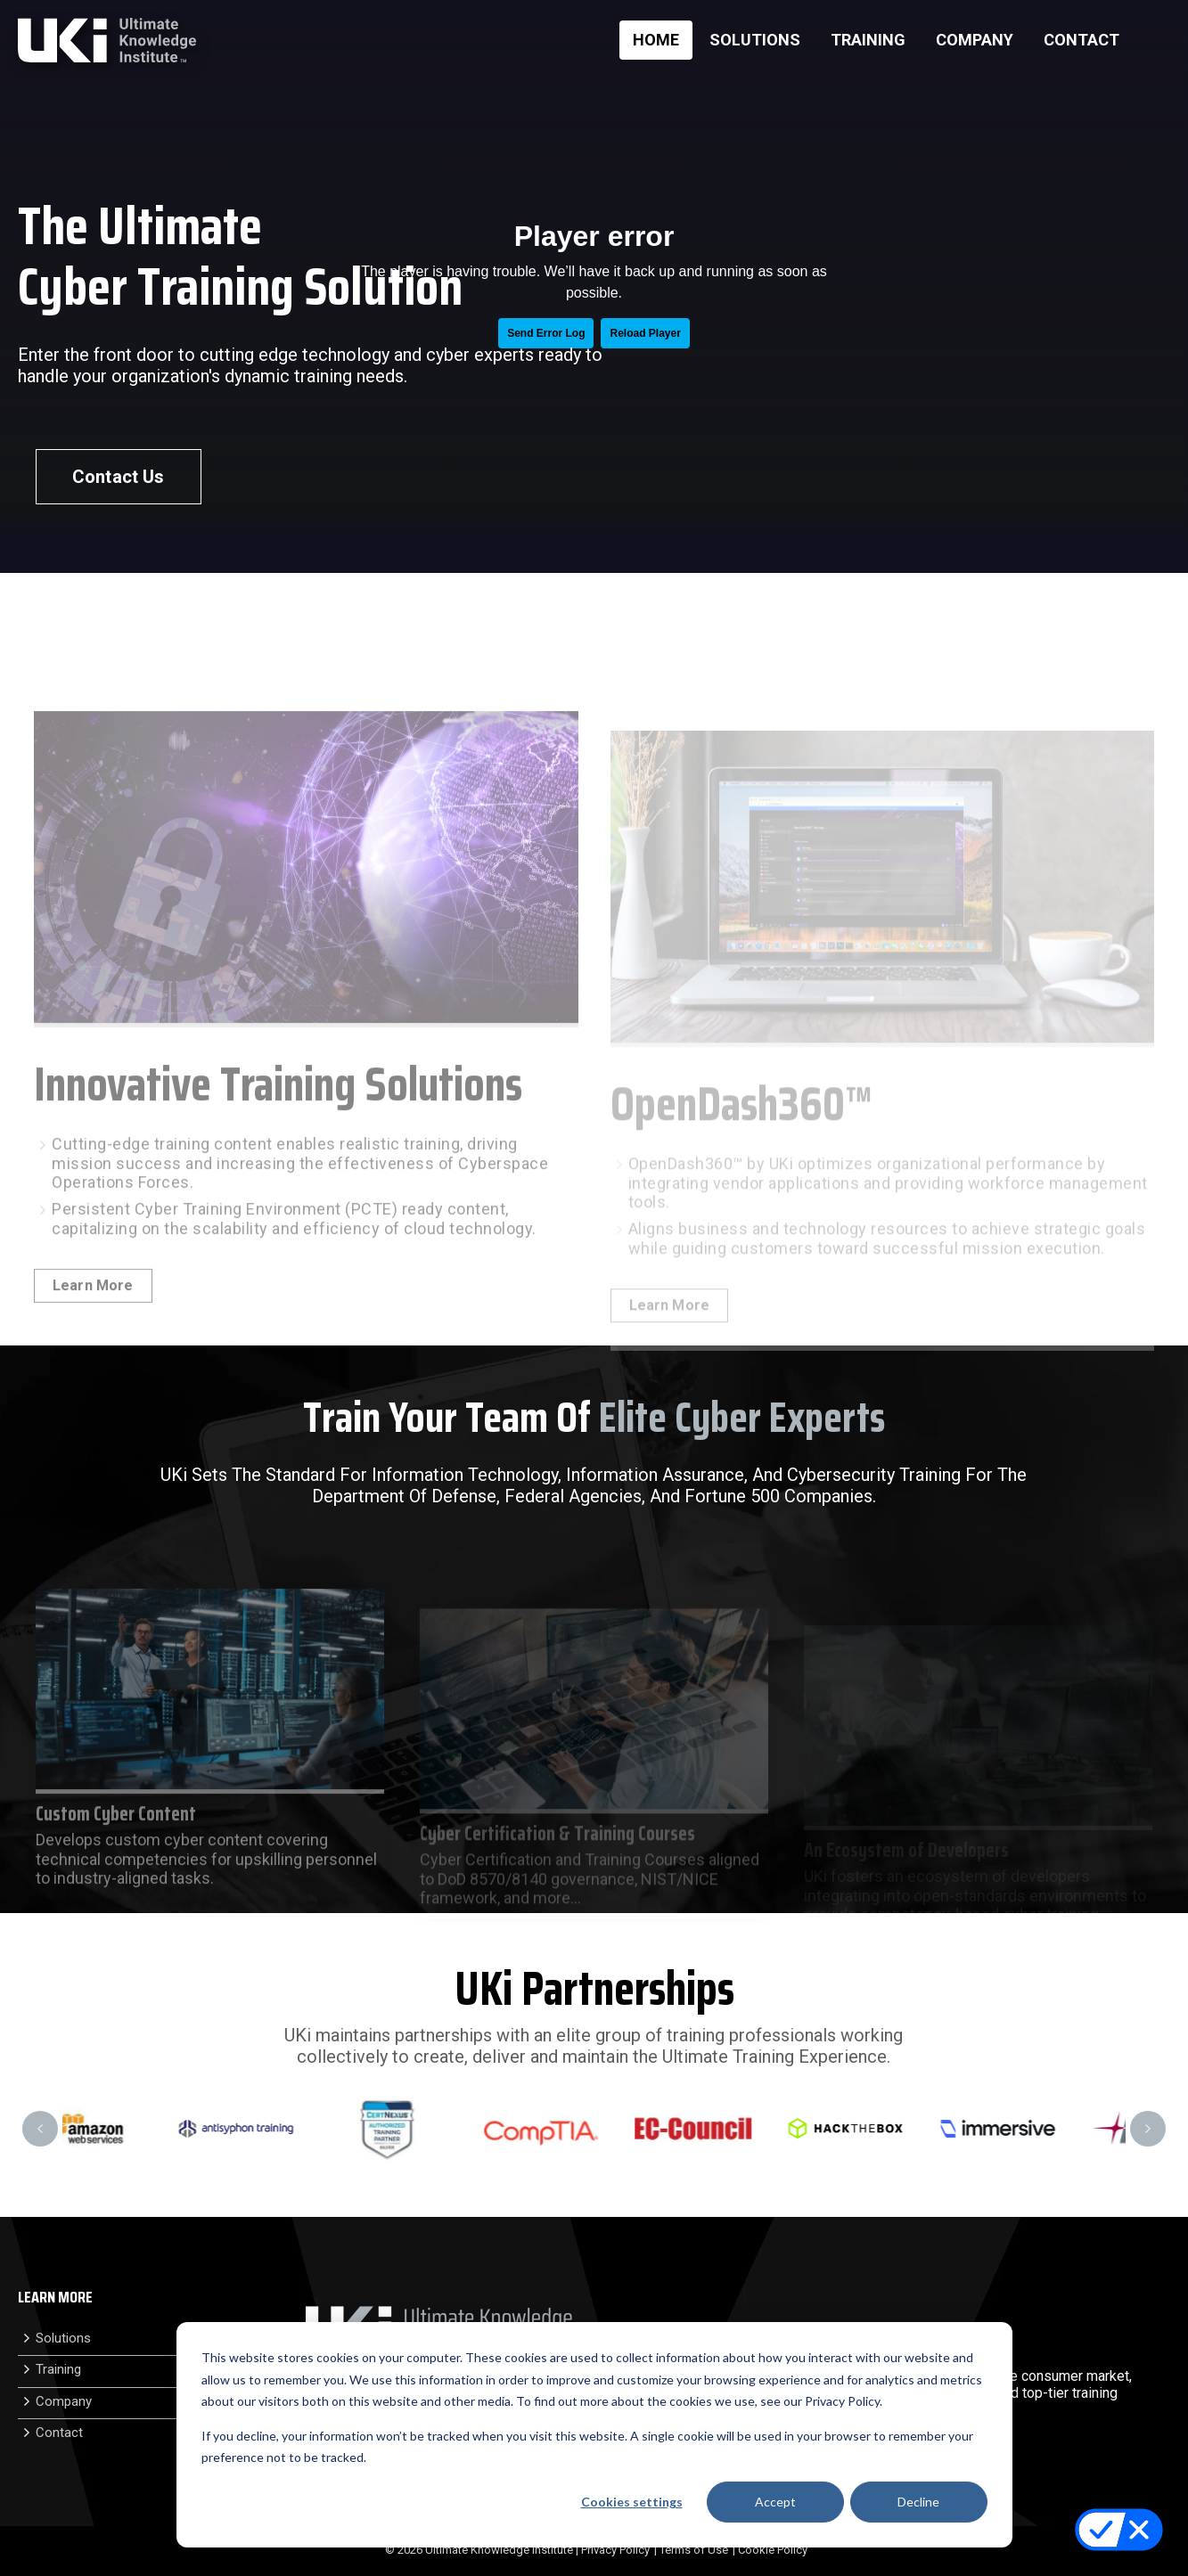 The image size is (1188, 2576). Describe the element at coordinates (40, 2129) in the screenshot. I see `Previous` at that location.